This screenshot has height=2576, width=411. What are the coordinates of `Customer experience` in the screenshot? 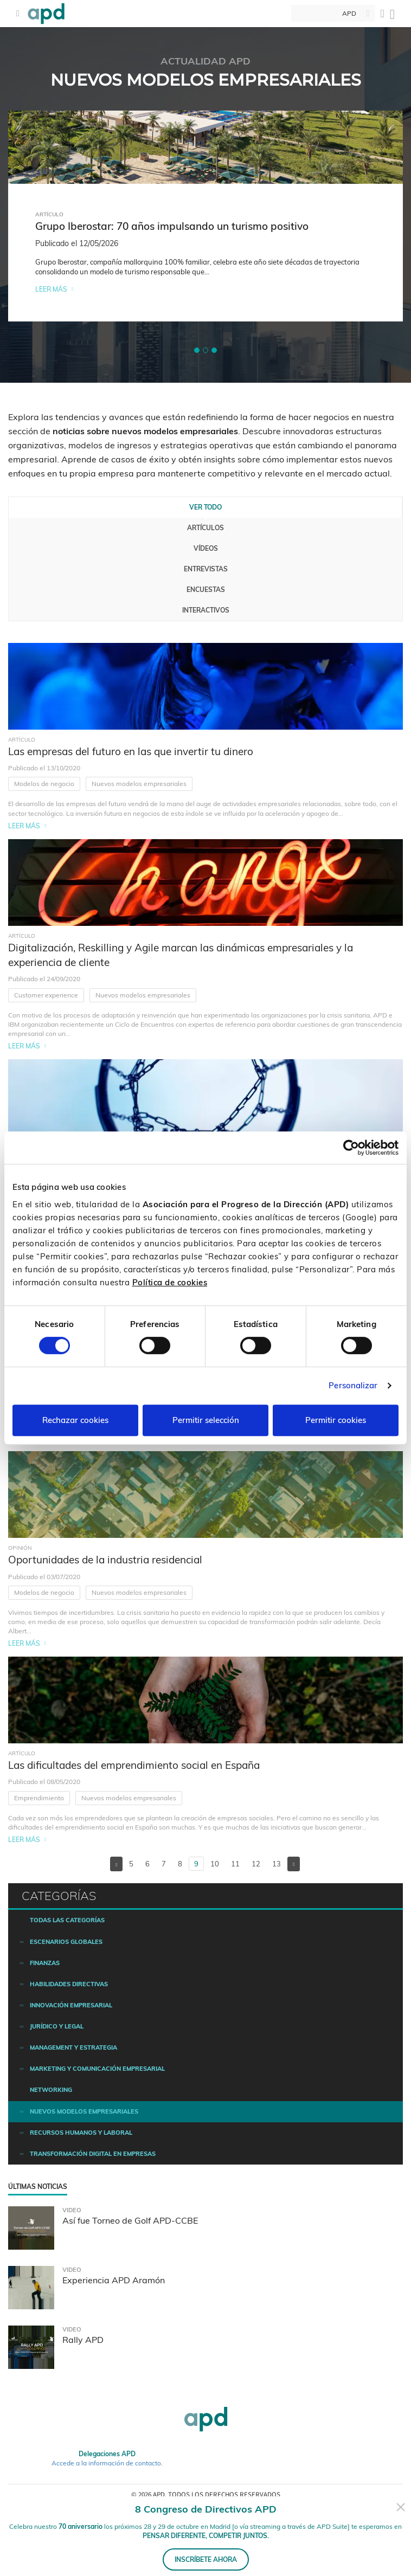 It's located at (46, 995).